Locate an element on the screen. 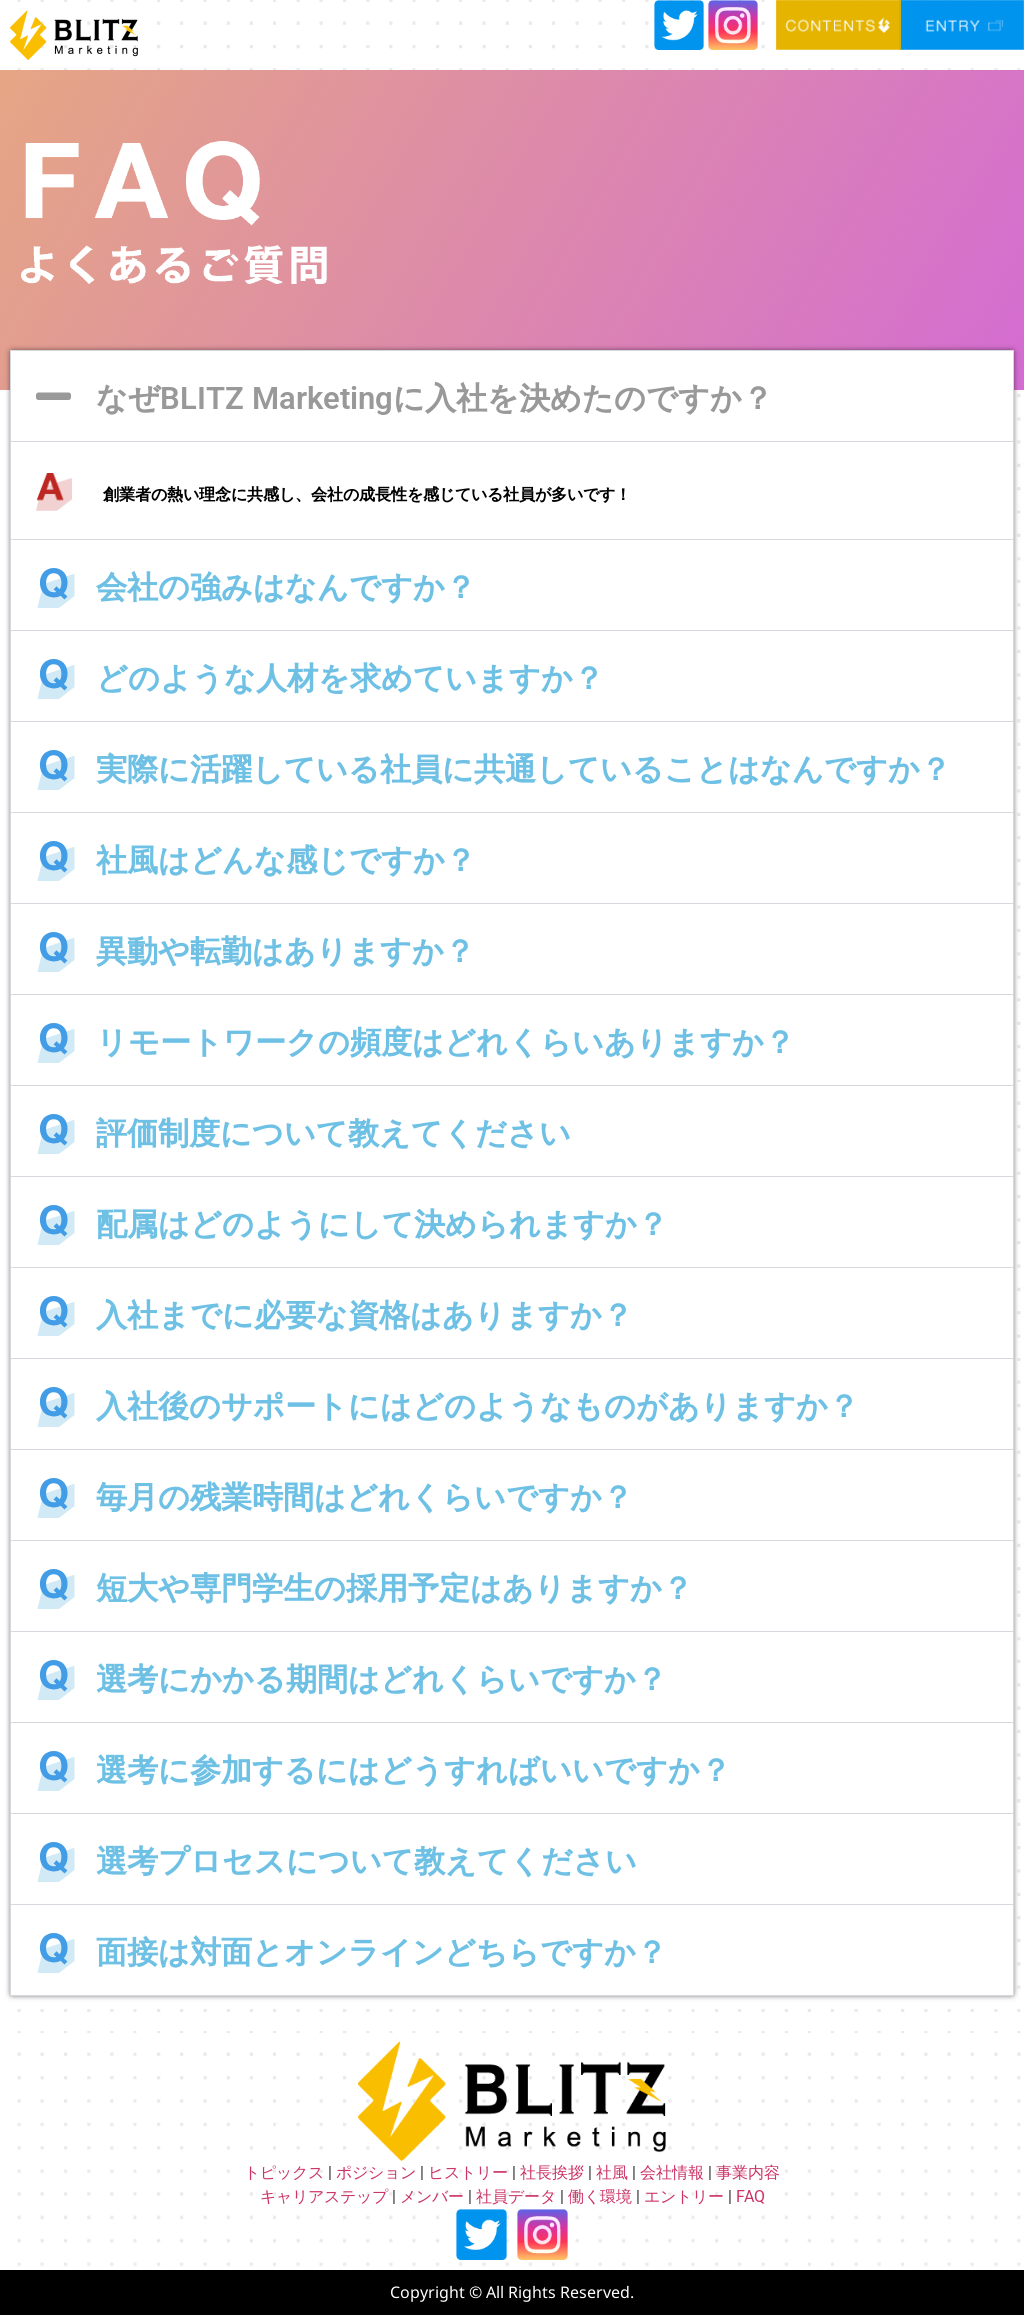 Image resolution: width=1024 pixels, height=2315 pixels. 選考プロセスについて教えてください is located at coordinates (366, 1861).